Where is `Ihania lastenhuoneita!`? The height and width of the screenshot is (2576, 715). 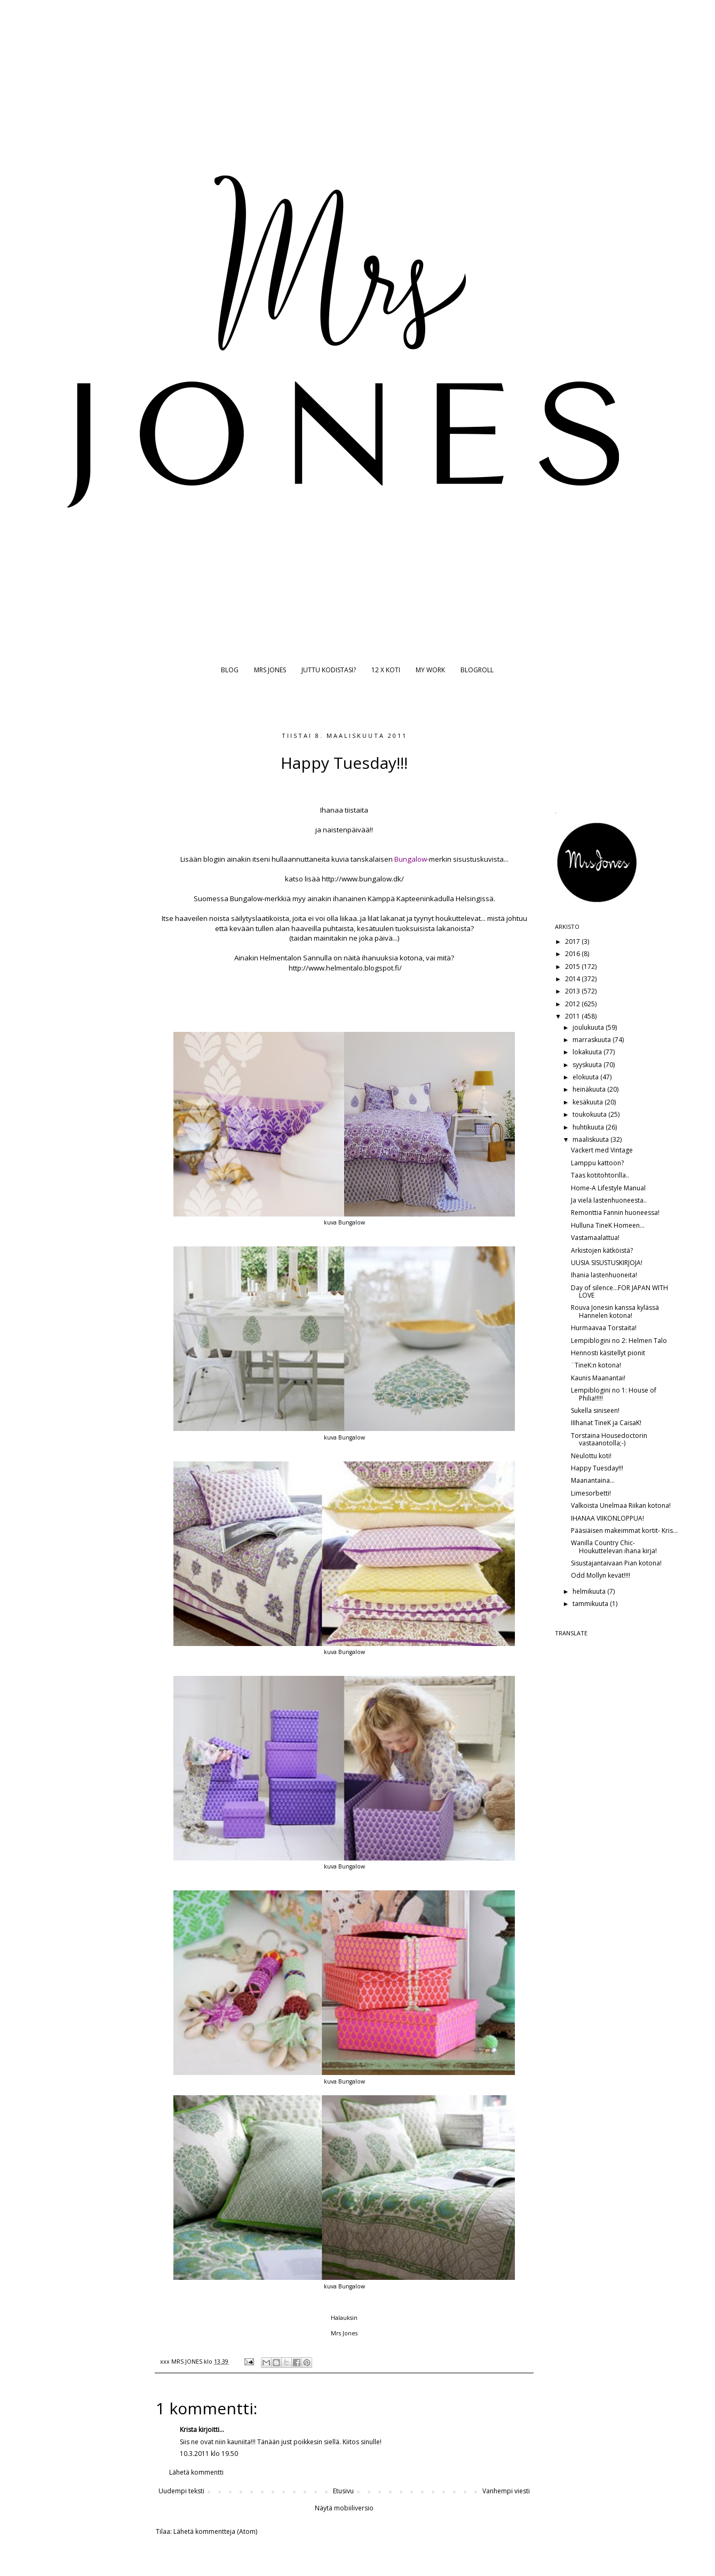
Ihania lastenhuoneita! is located at coordinates (604, 1274).